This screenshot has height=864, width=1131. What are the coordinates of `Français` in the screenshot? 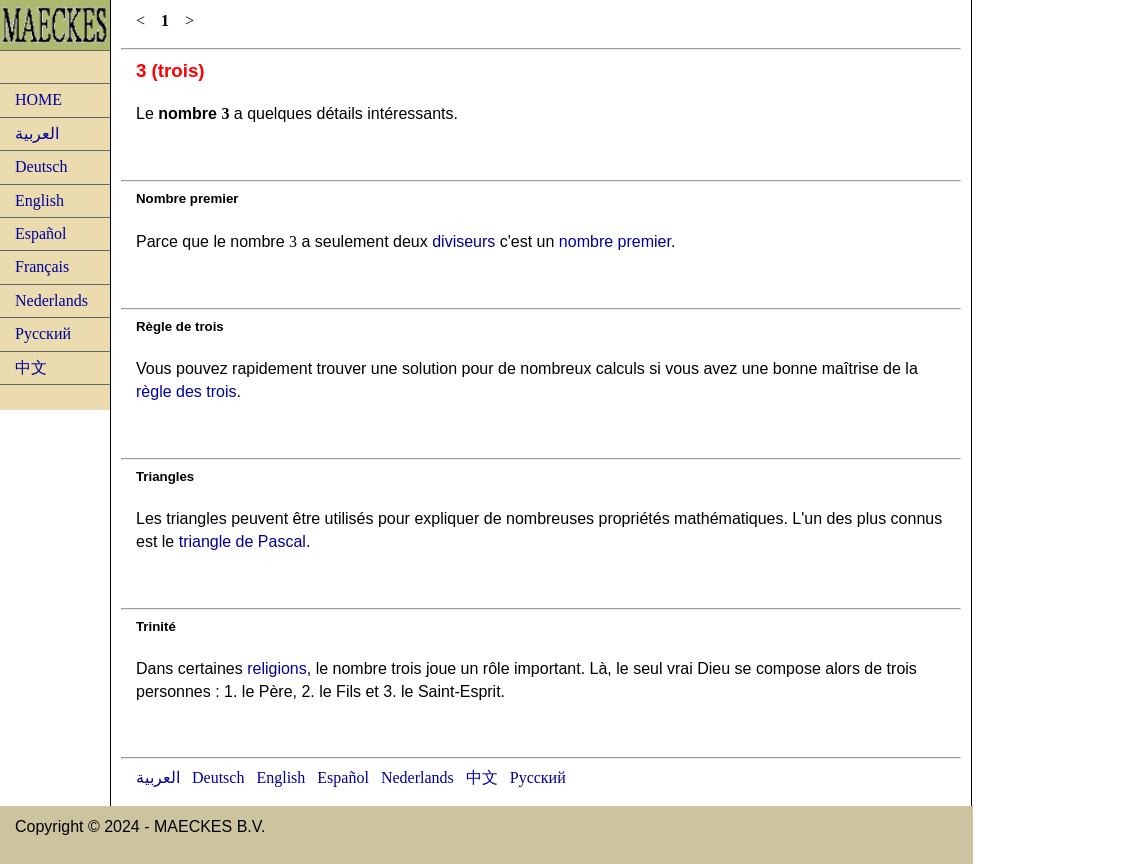 It's located at (42, 266).